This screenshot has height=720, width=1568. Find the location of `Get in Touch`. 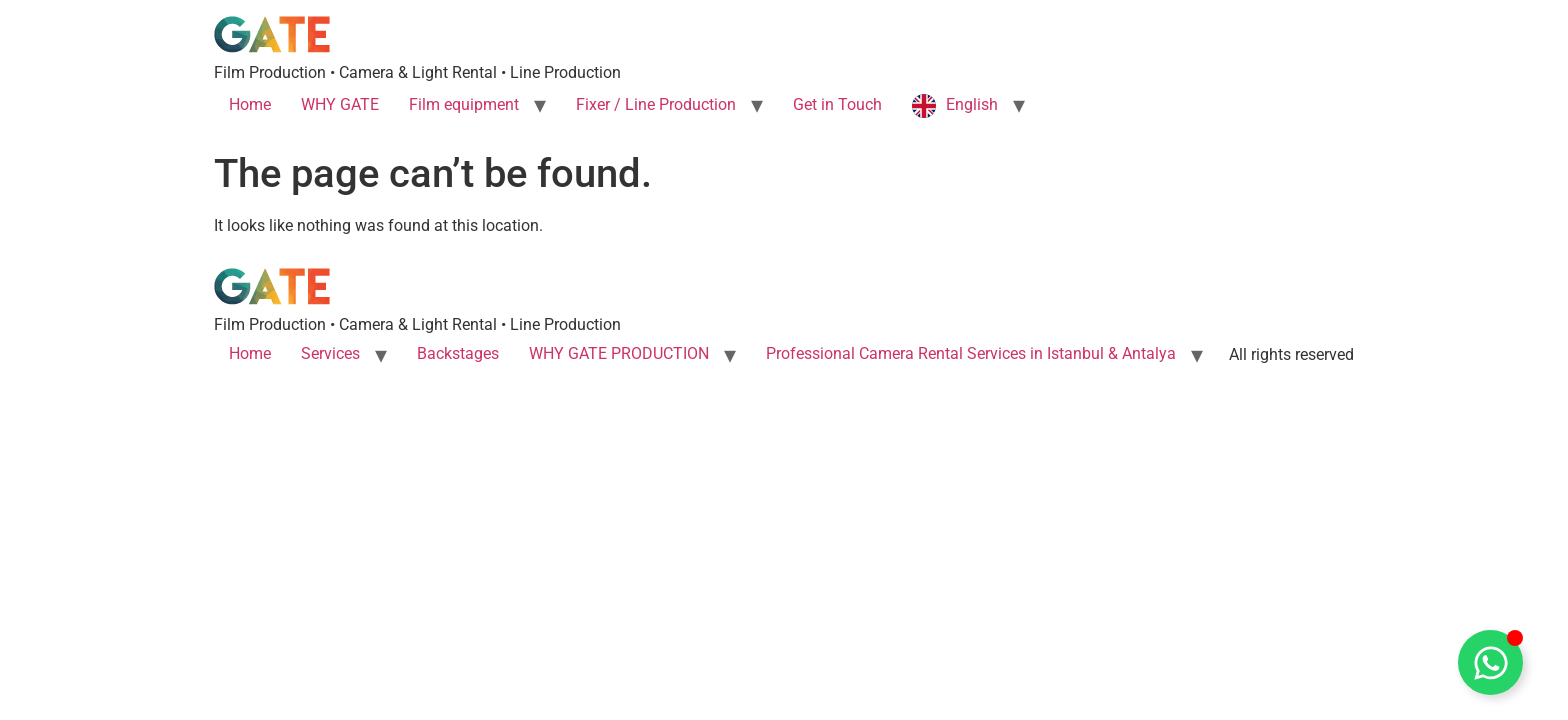

Get in Touch is located at coordinates (837, 104).